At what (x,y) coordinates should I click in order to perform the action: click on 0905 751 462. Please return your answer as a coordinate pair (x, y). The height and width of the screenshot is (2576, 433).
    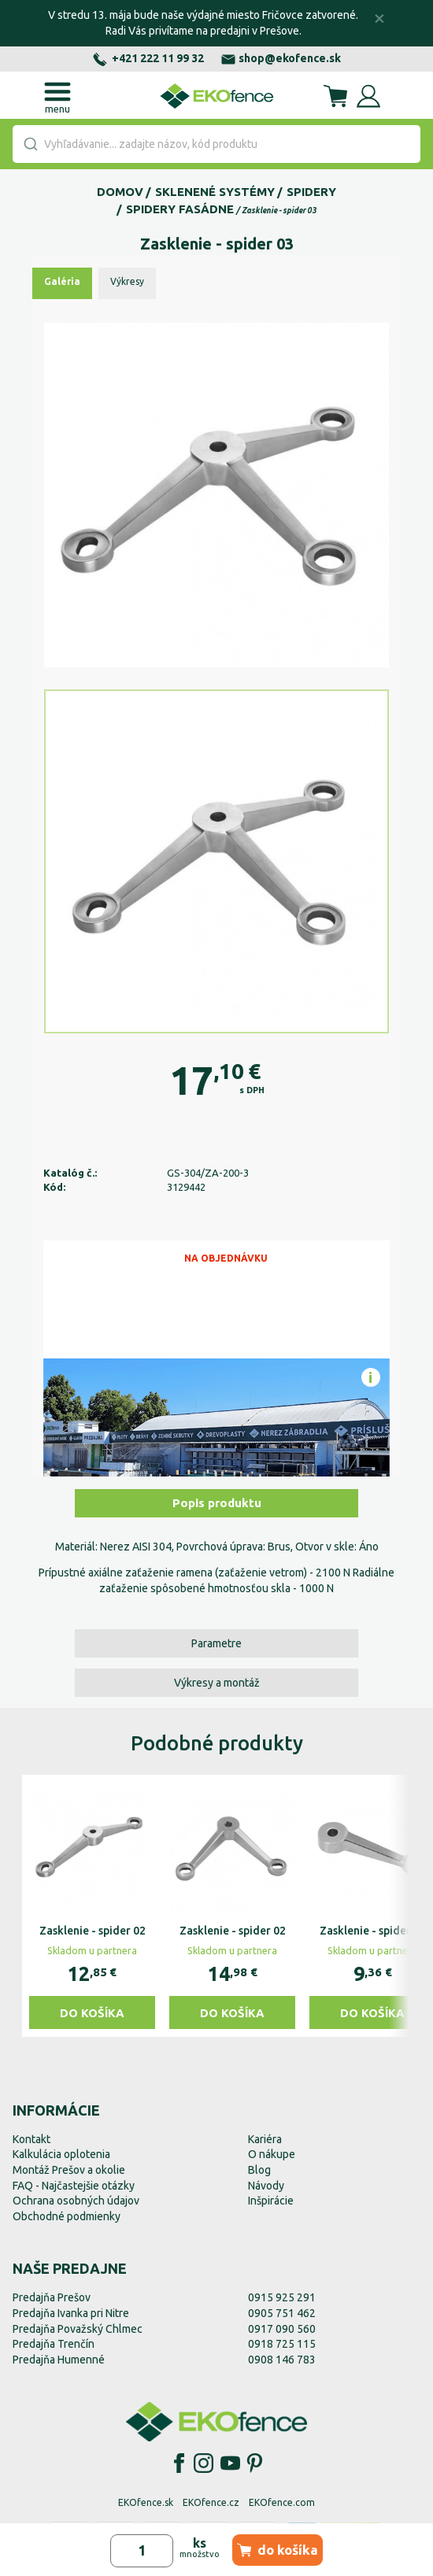
    Looking at the image, I should click on (282, 2313).